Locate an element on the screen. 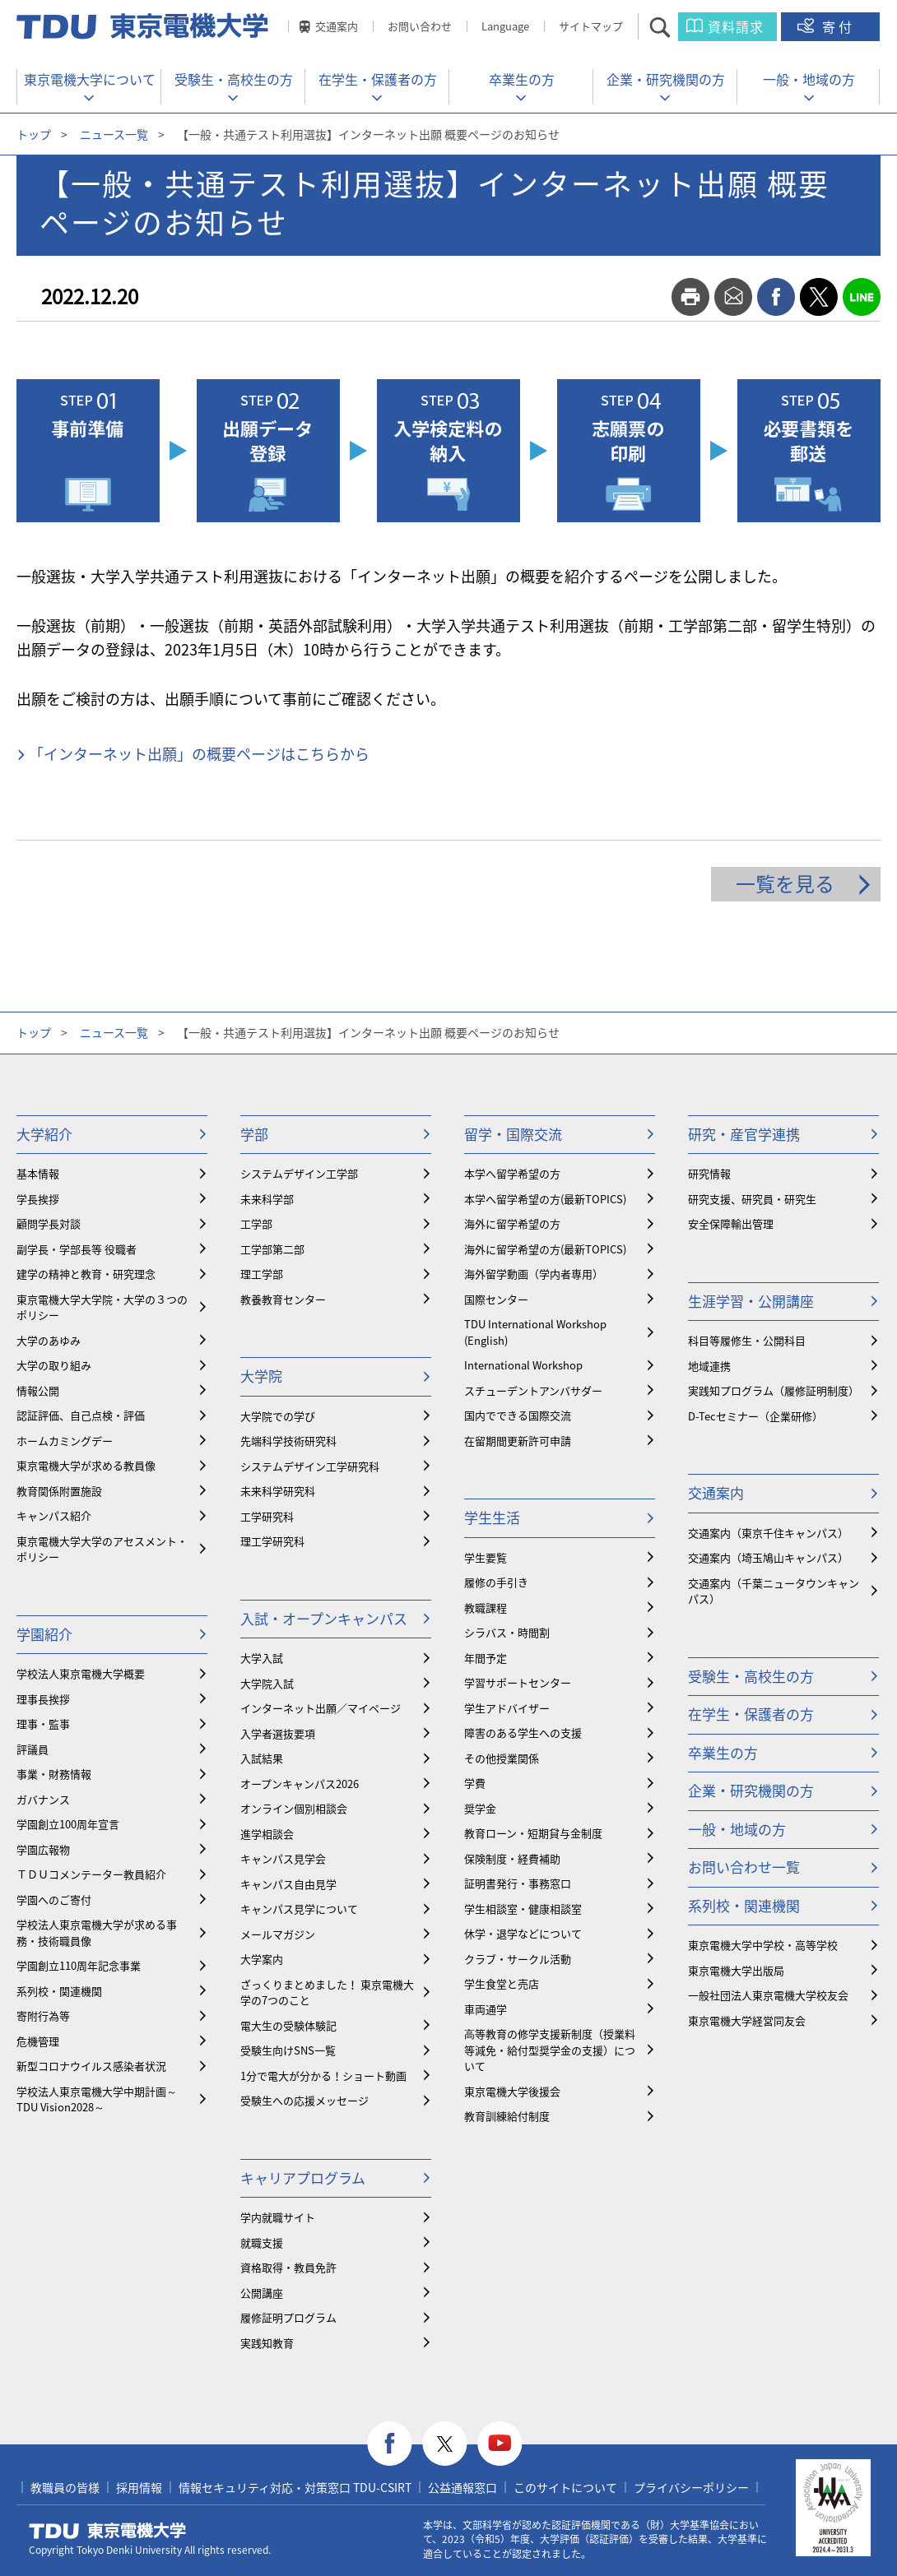 The width and height of the screenshot is (897, 2576). 受験生・高校生の方 is located at coordinates (233, 79).